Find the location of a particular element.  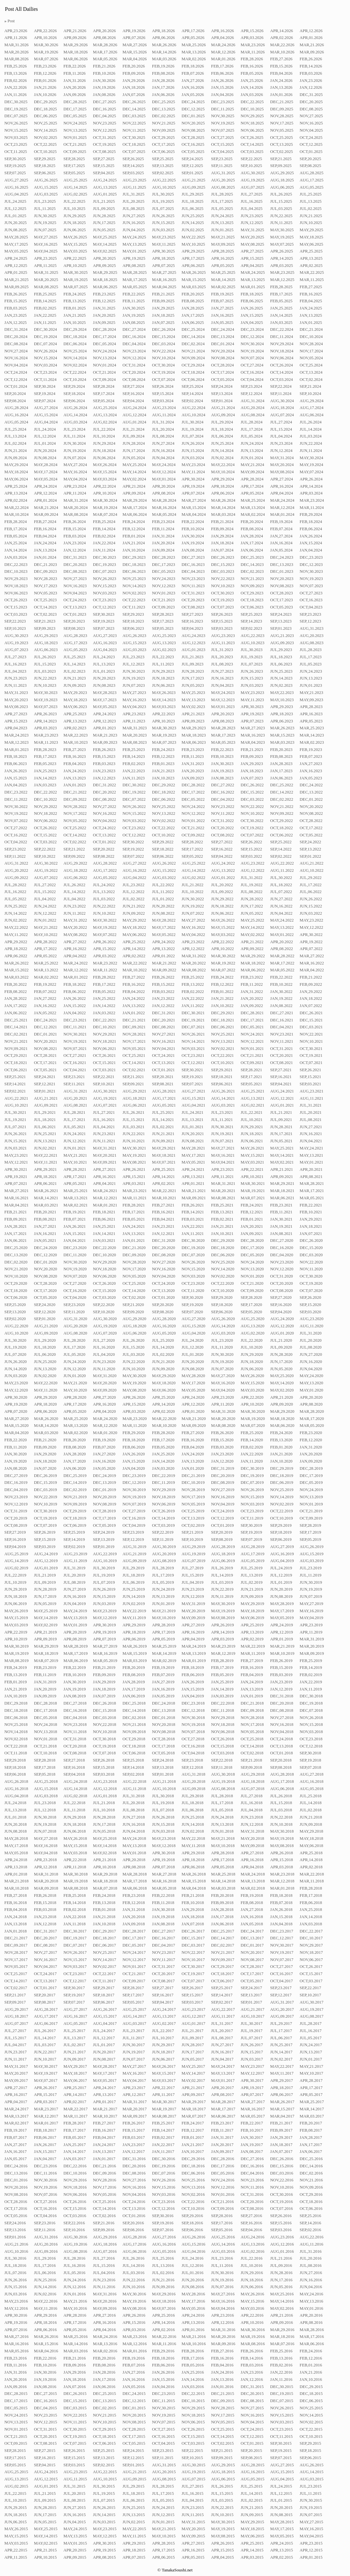

DEC,06.2022 is located at coordinates (163, 799).